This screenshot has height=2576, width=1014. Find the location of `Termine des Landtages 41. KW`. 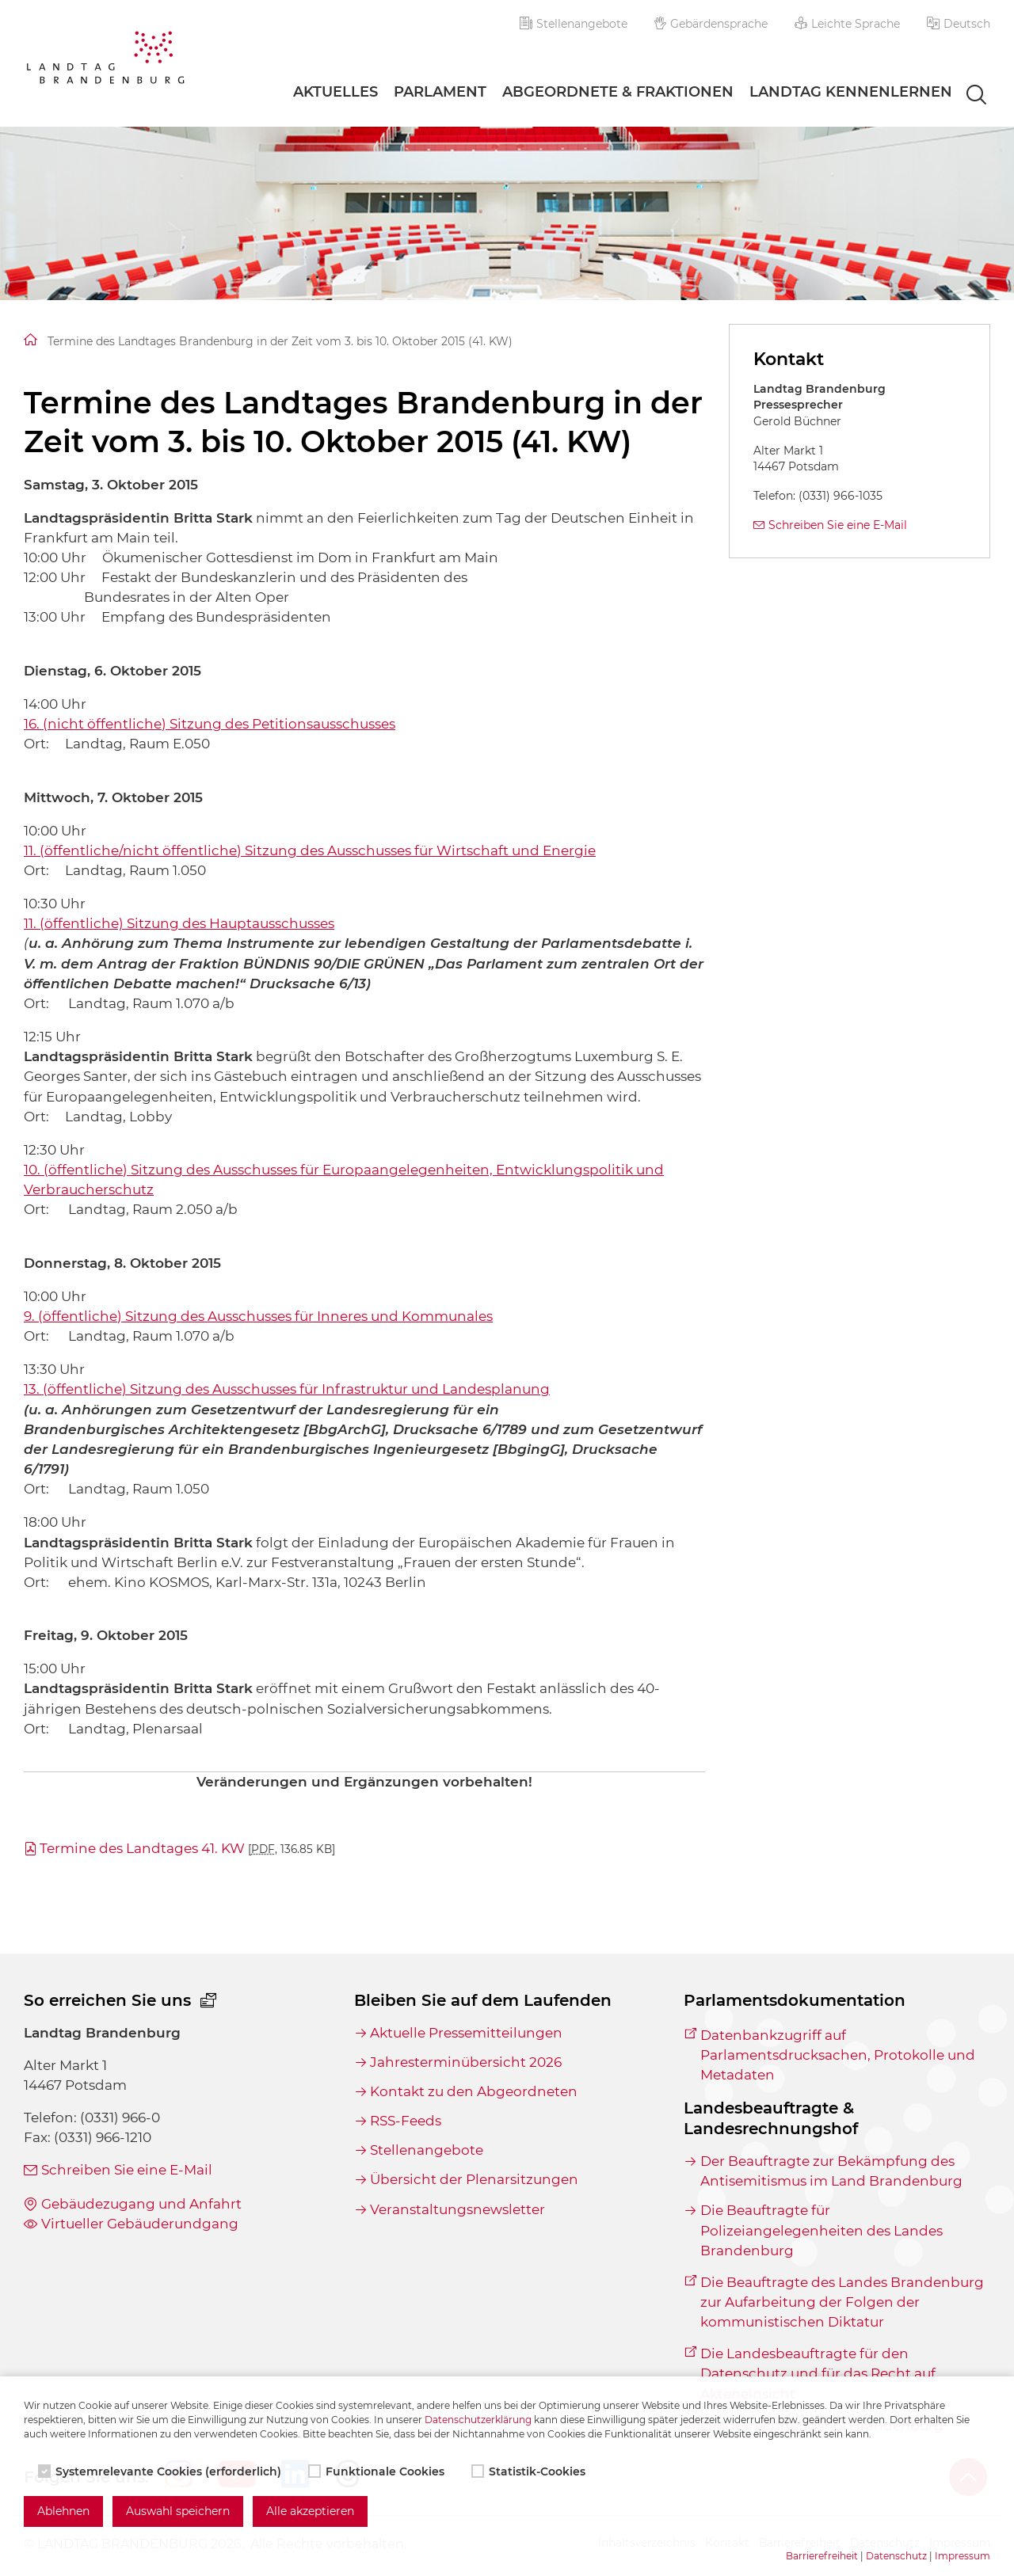

Termine des Landtages 41. KW is located at coordinates (187, 1848).